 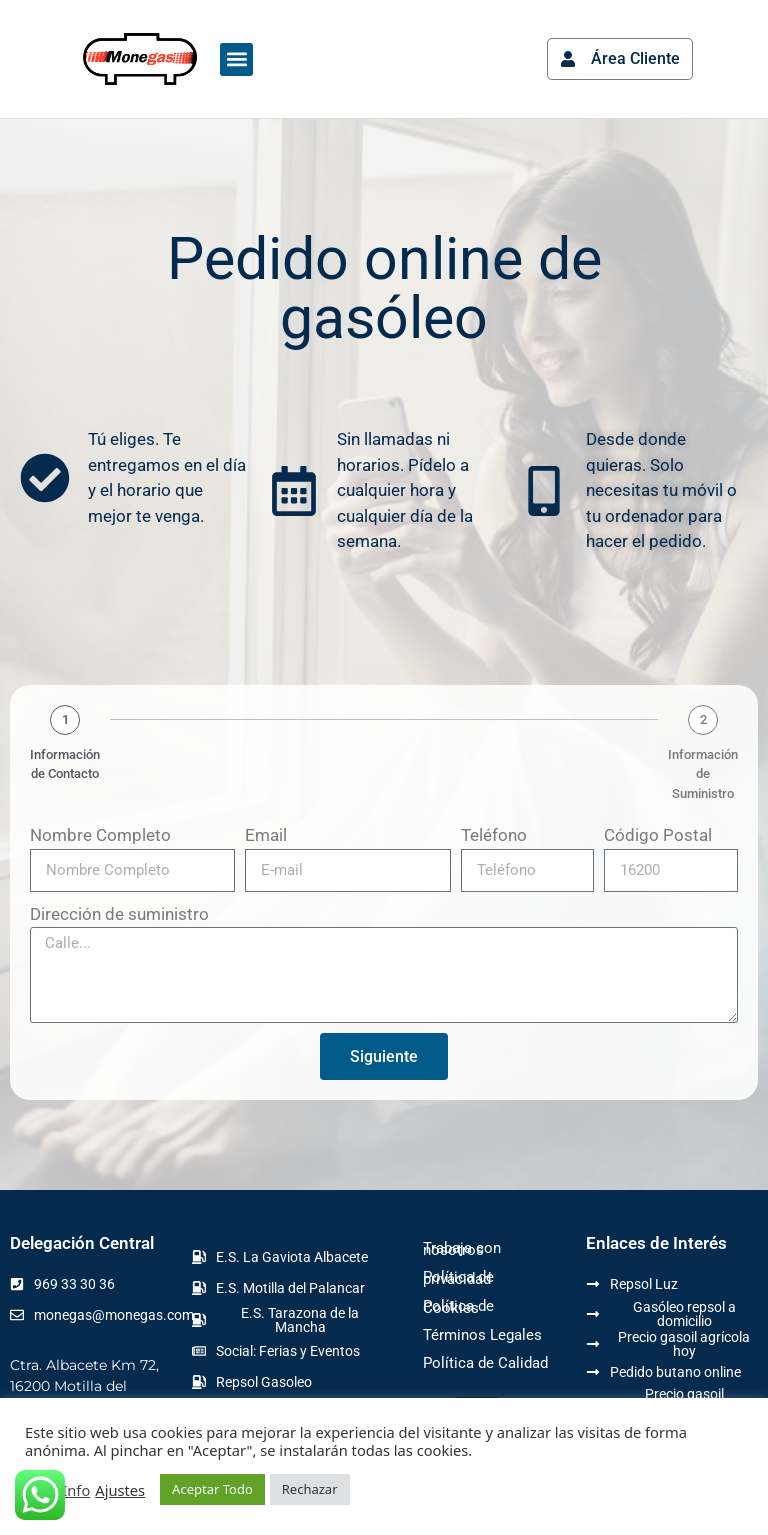 I want to click on Información de Contacto, so click(x=65, y=764).